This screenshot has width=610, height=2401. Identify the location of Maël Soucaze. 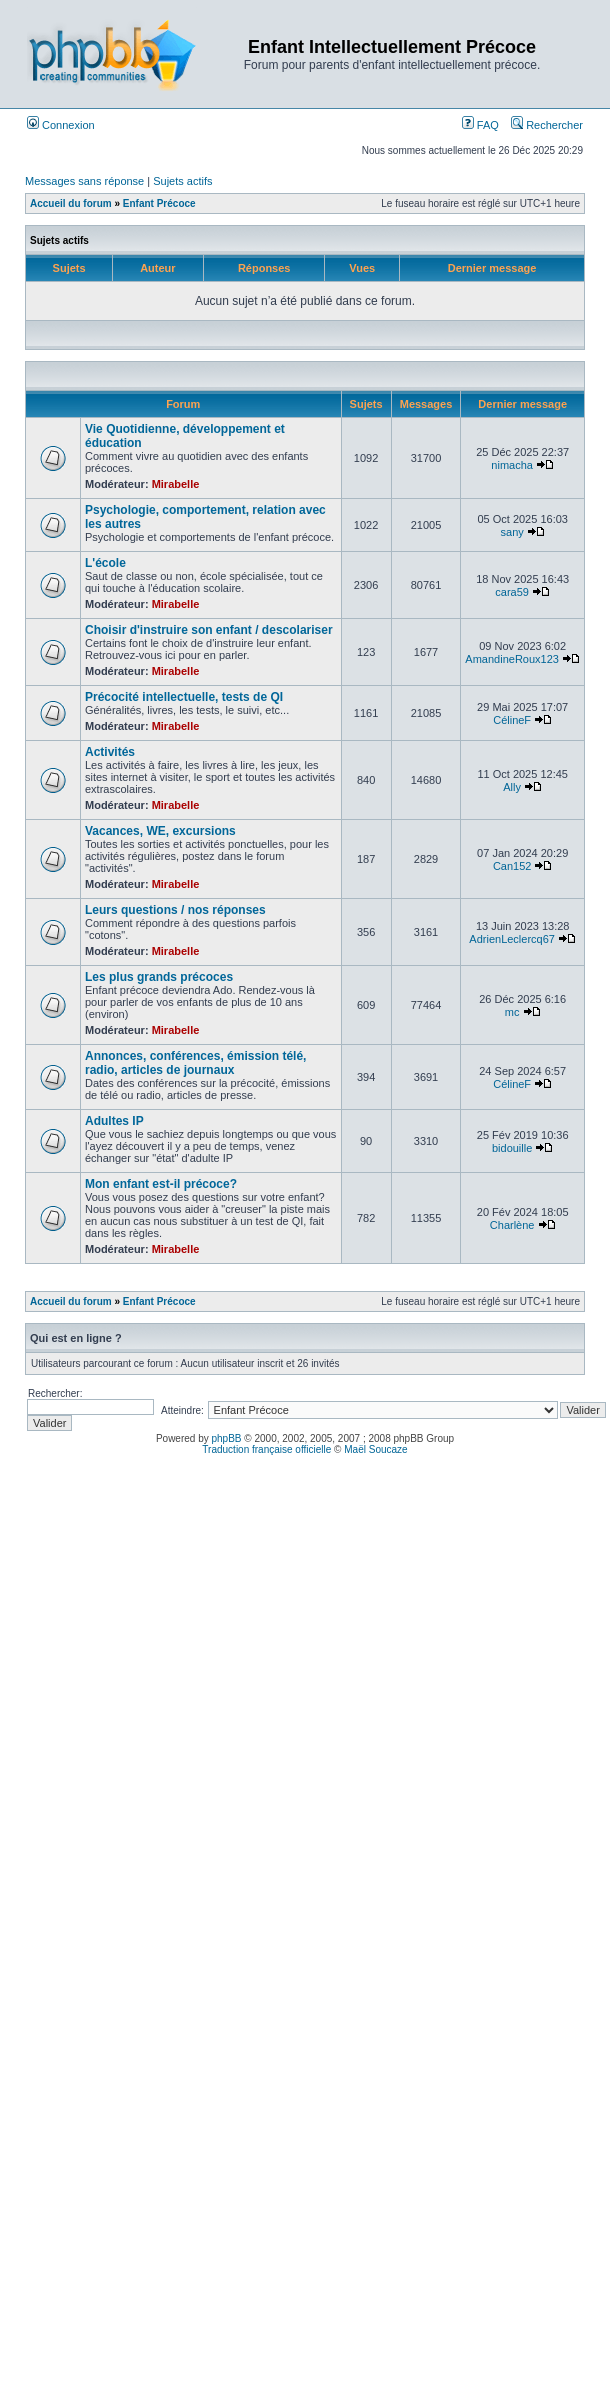
(375, 1449).